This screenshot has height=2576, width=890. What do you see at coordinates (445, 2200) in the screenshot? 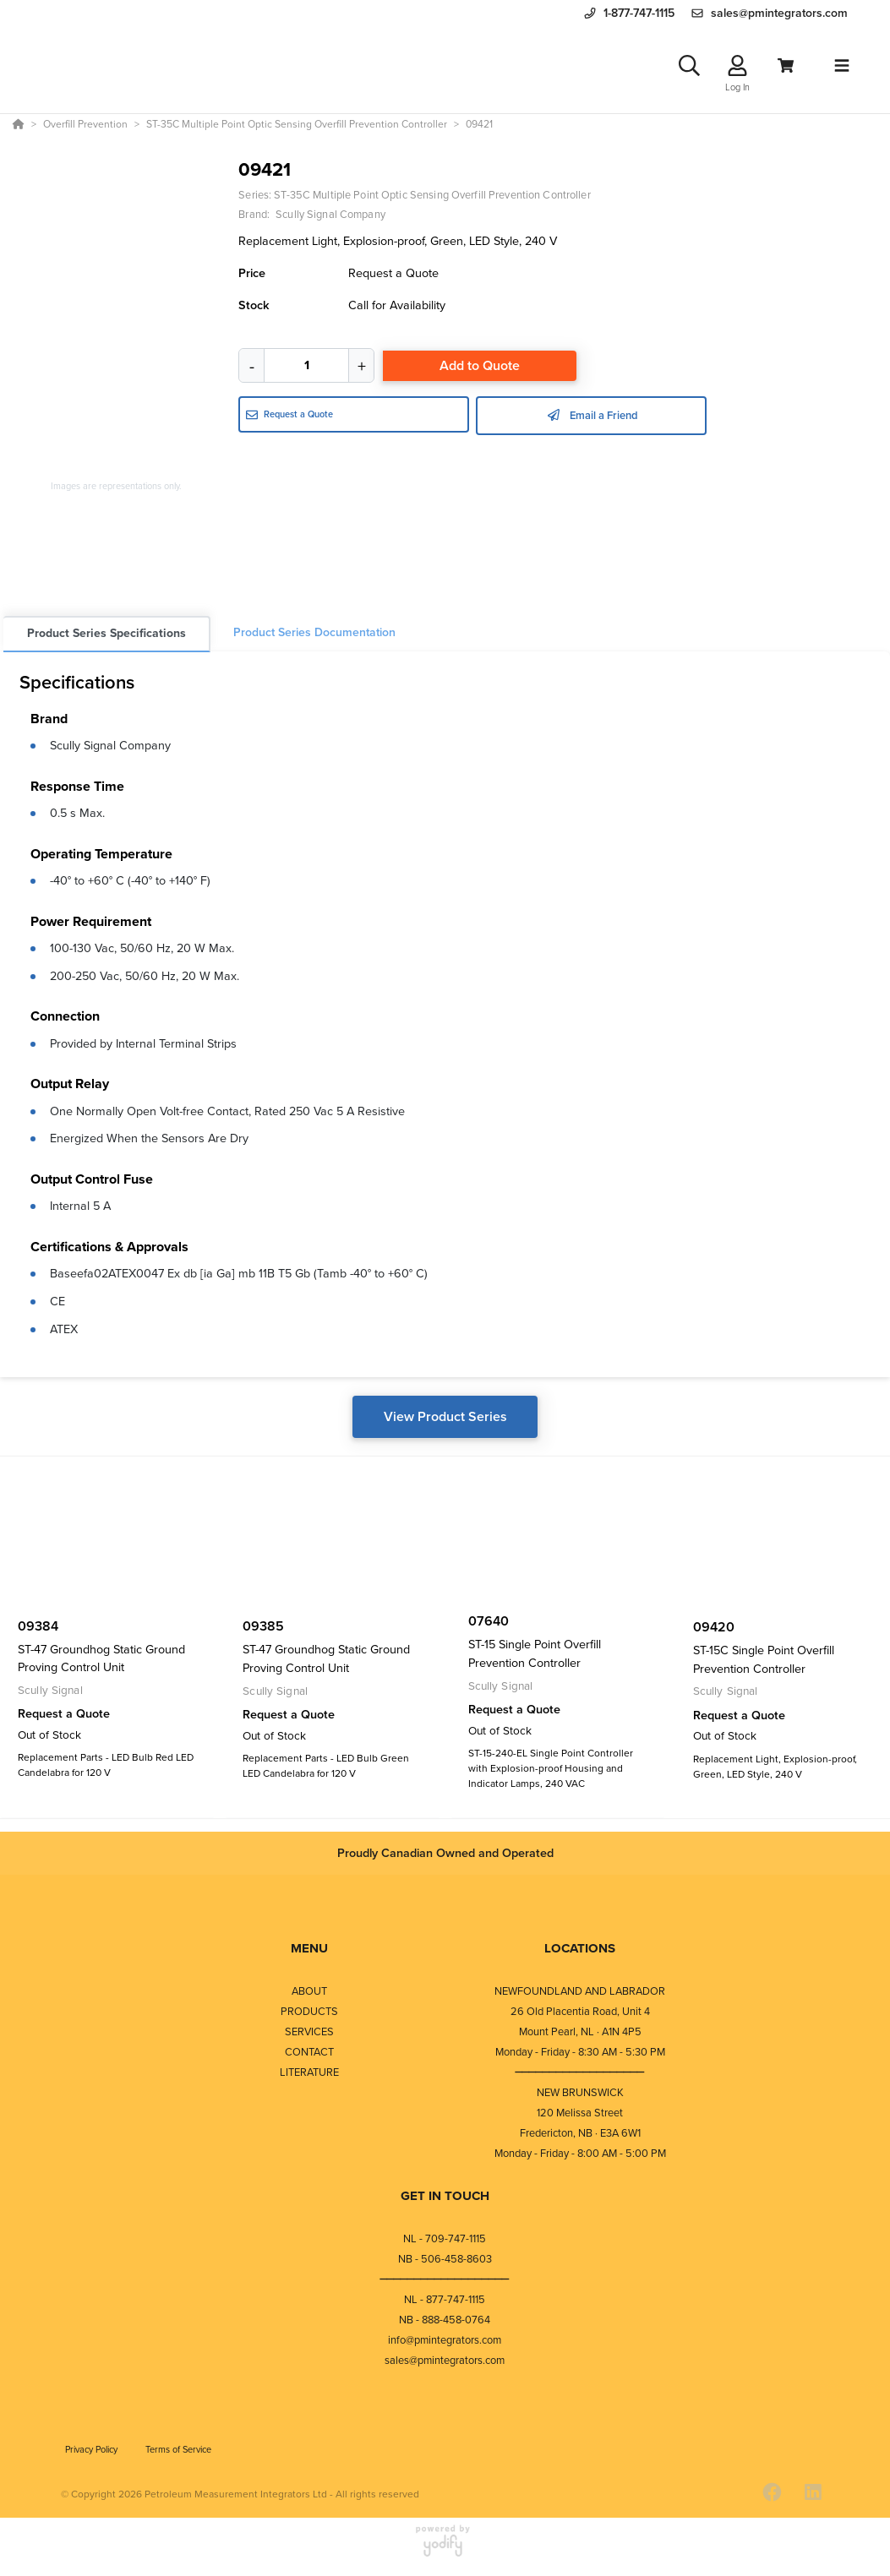
I see `GET IN TOUCH` at bounding box center [445, 2200].